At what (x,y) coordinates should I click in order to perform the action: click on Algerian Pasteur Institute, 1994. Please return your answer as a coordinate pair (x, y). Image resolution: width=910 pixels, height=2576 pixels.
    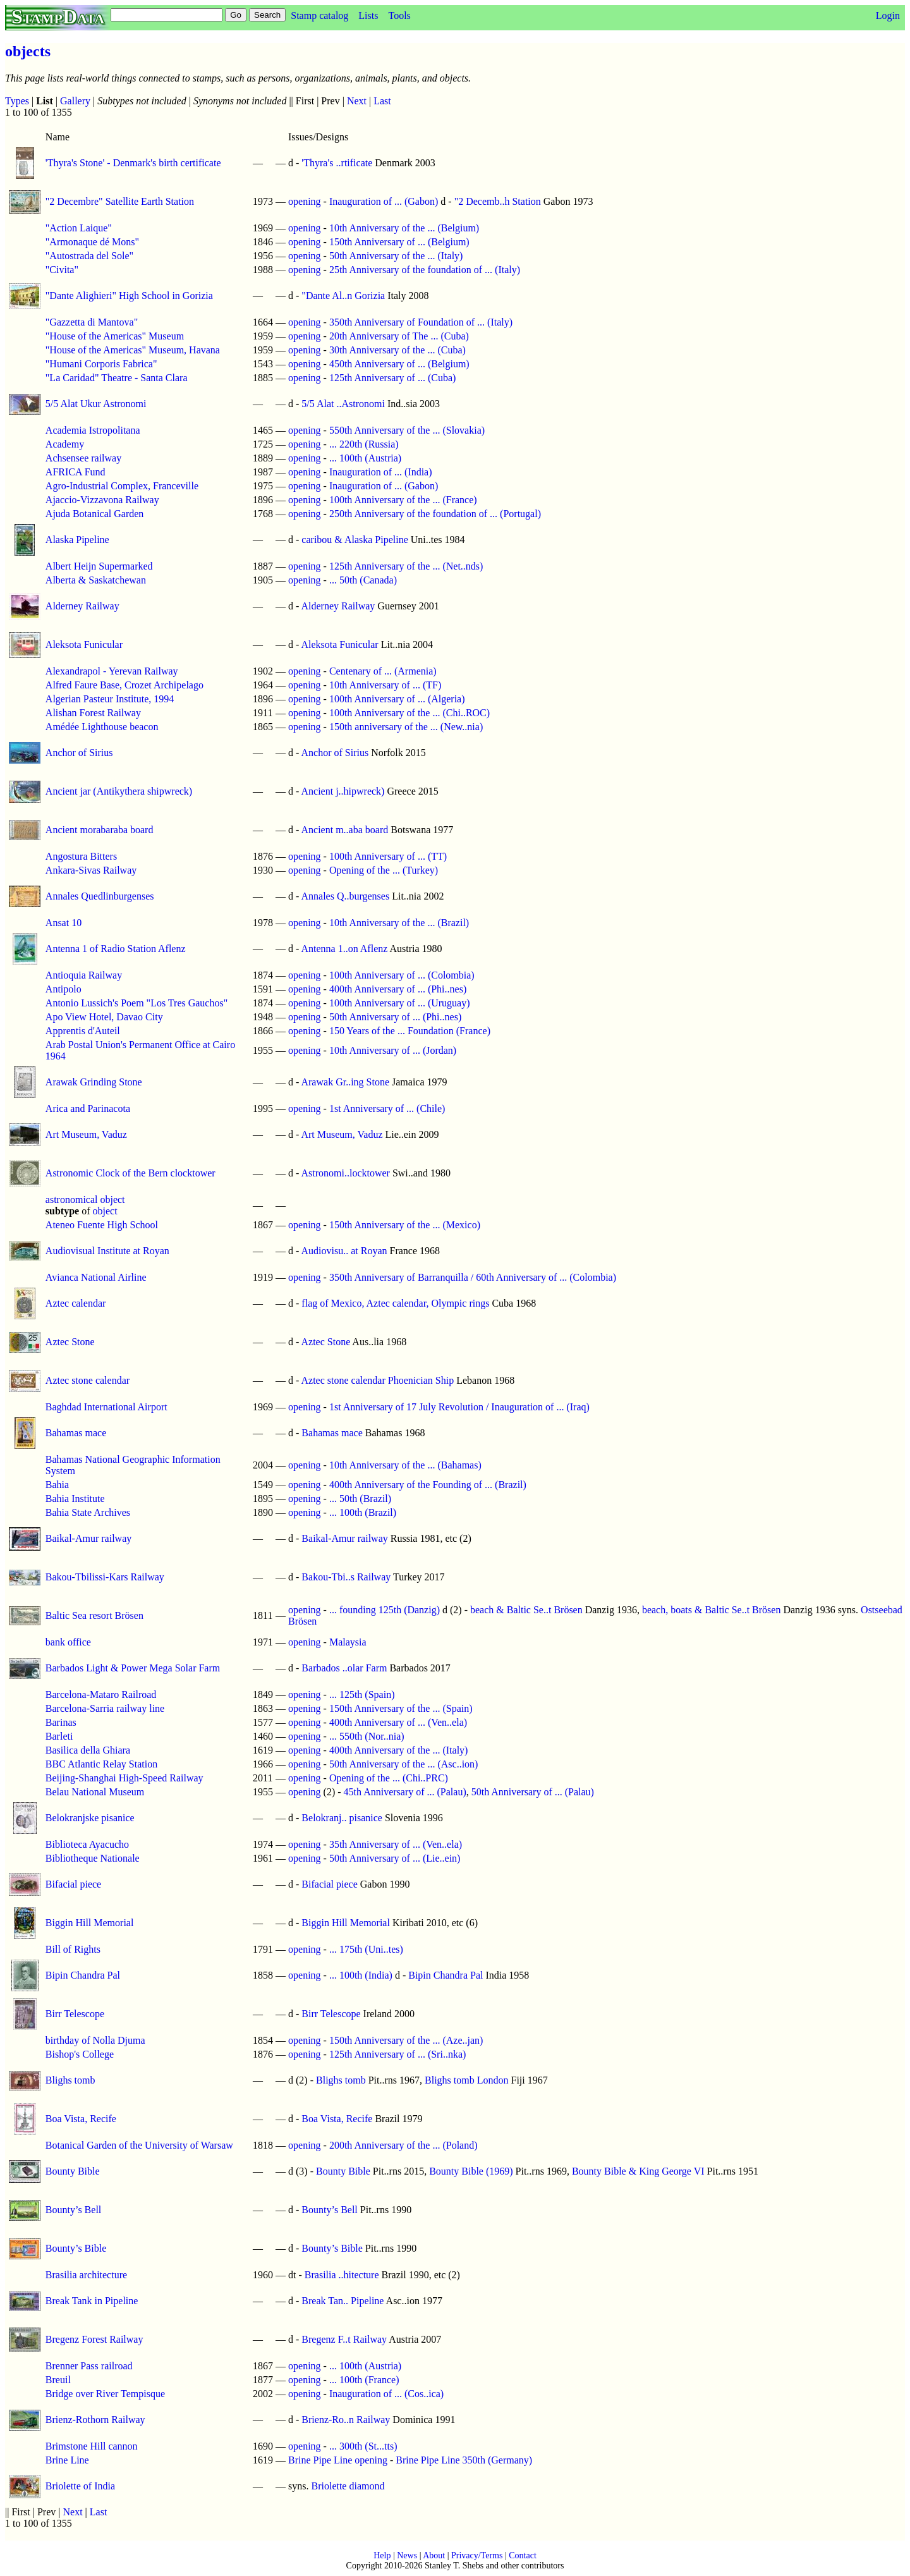
    Looking at the image, I should click on (110, 698).